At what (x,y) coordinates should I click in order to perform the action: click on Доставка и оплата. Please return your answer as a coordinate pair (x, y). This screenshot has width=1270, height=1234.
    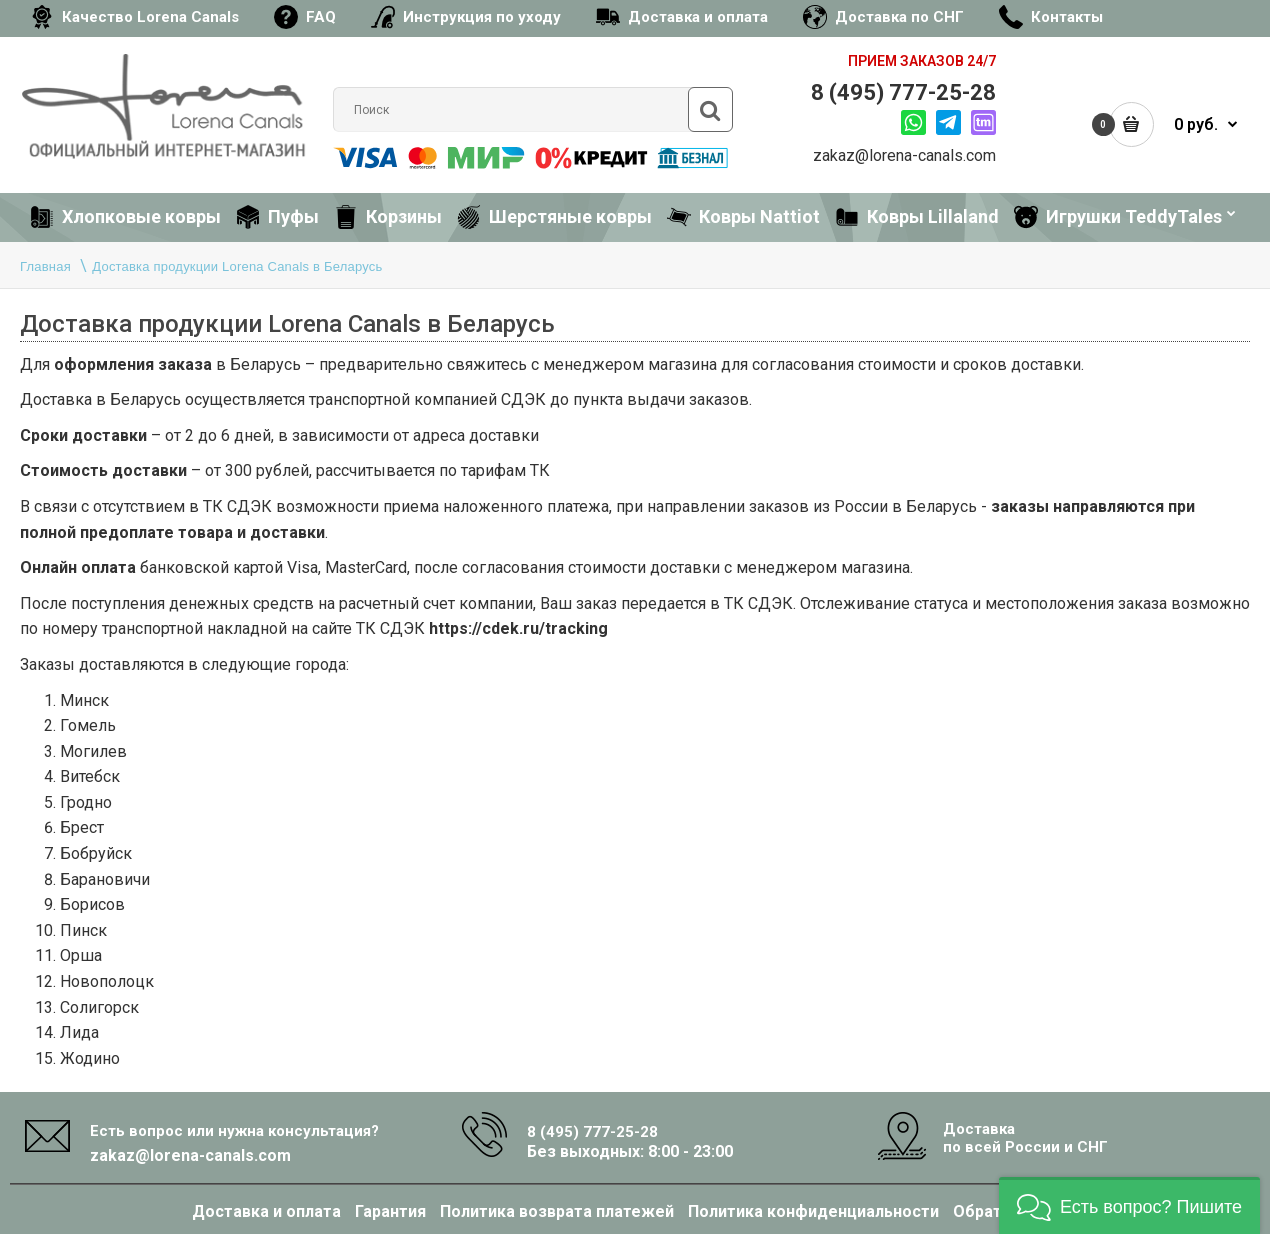
    Looking at the image, I should click on (266, 1211).